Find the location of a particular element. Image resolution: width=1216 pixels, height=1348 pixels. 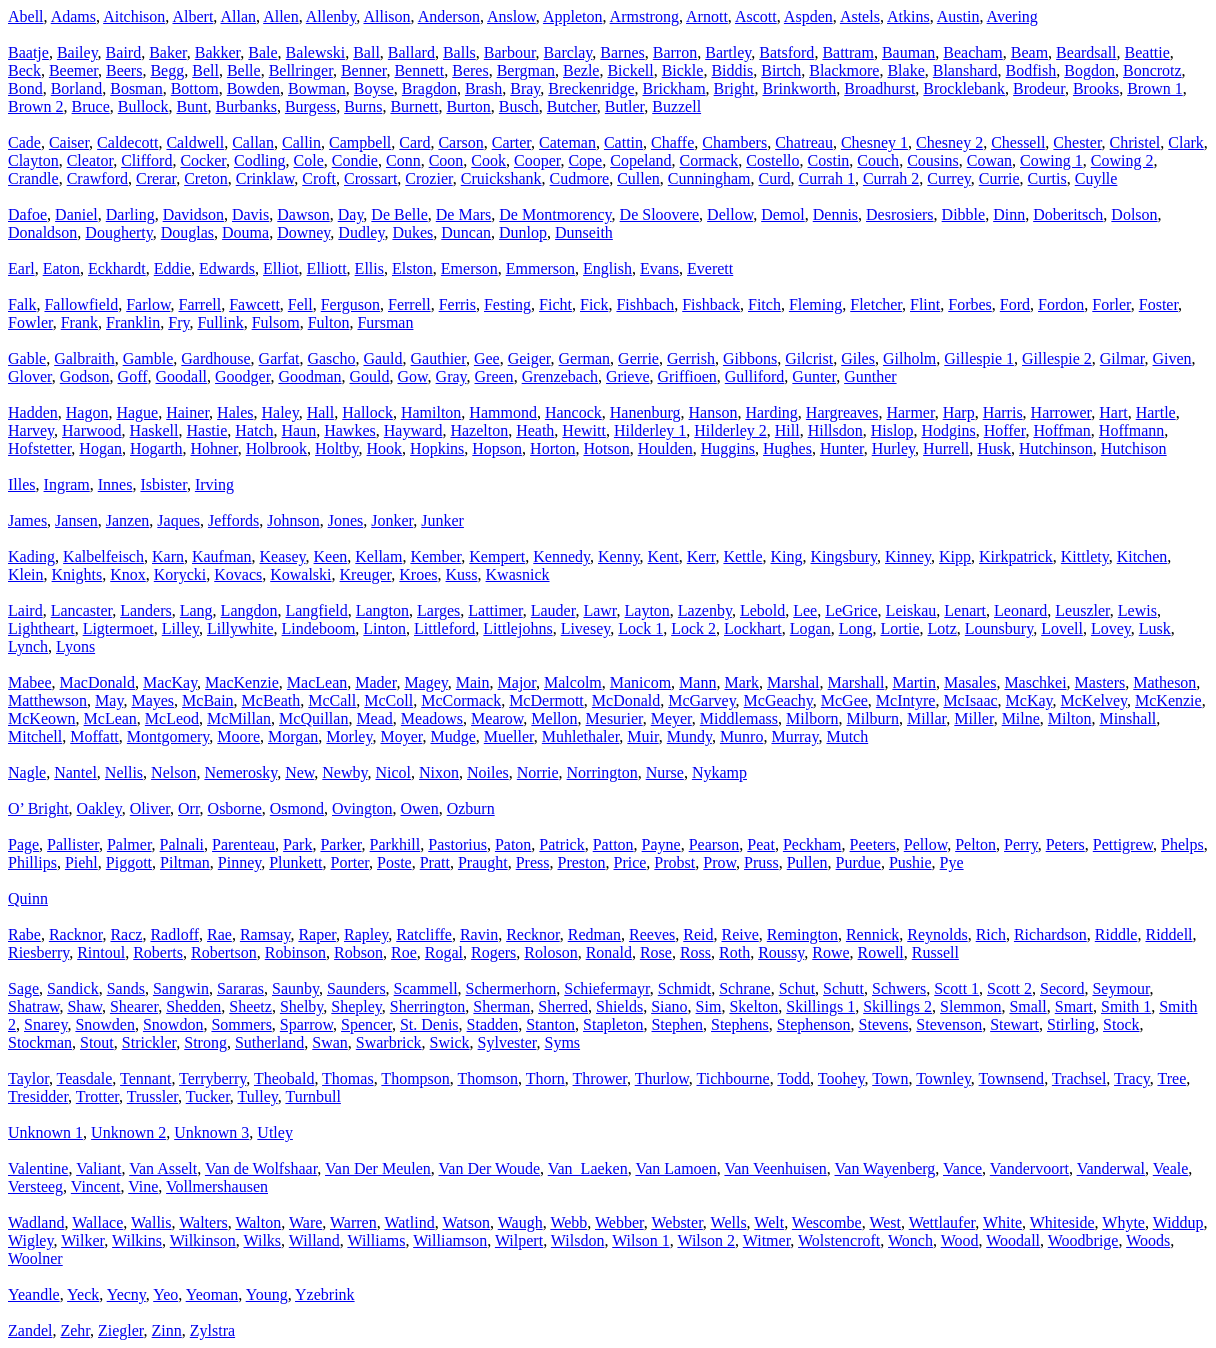

Mayes is located at coordinates (152, 700).